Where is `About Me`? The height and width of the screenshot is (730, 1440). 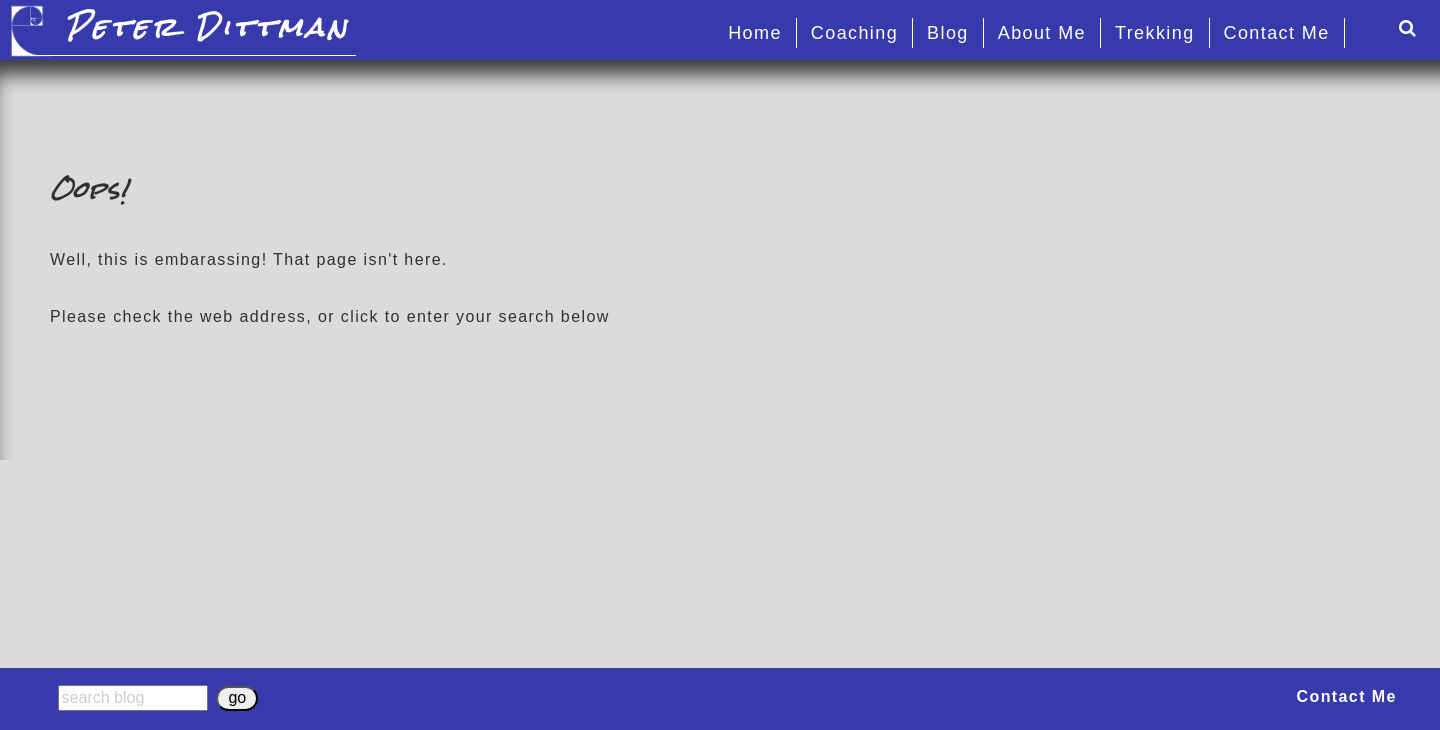
About Me is located at coordinates (1042, 33).